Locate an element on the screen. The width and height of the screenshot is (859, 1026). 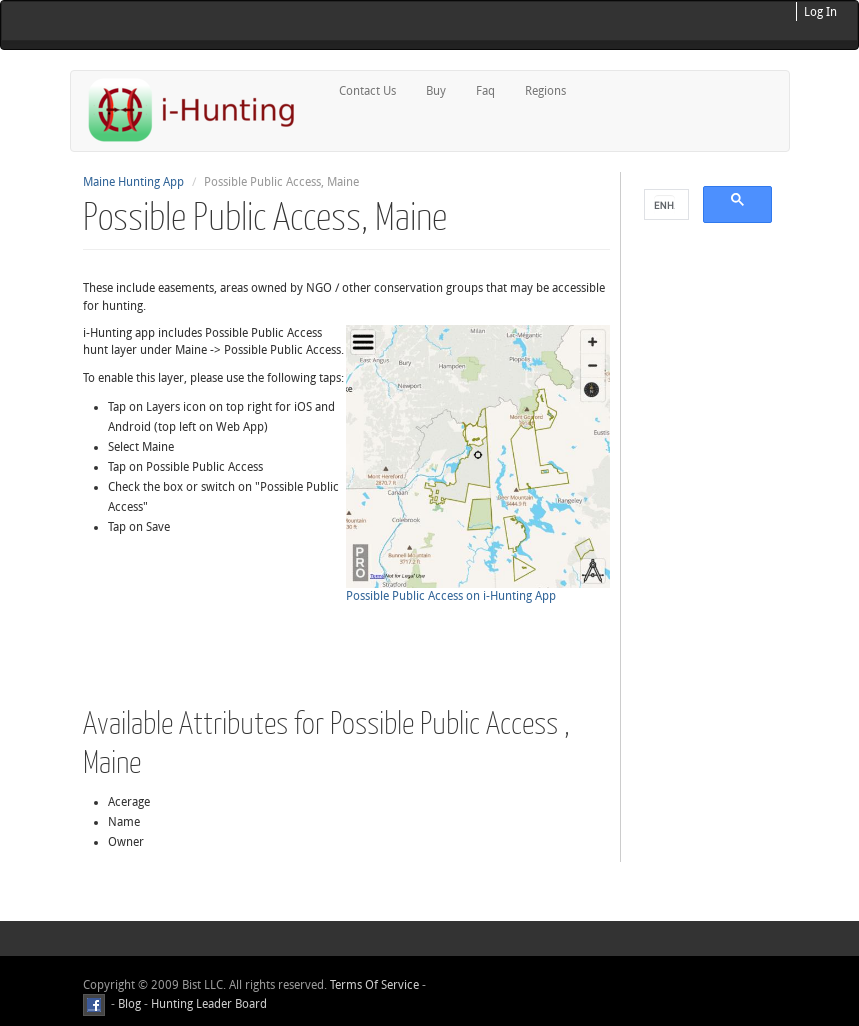
Maine Hunting App is located at coordinates (133, 182).